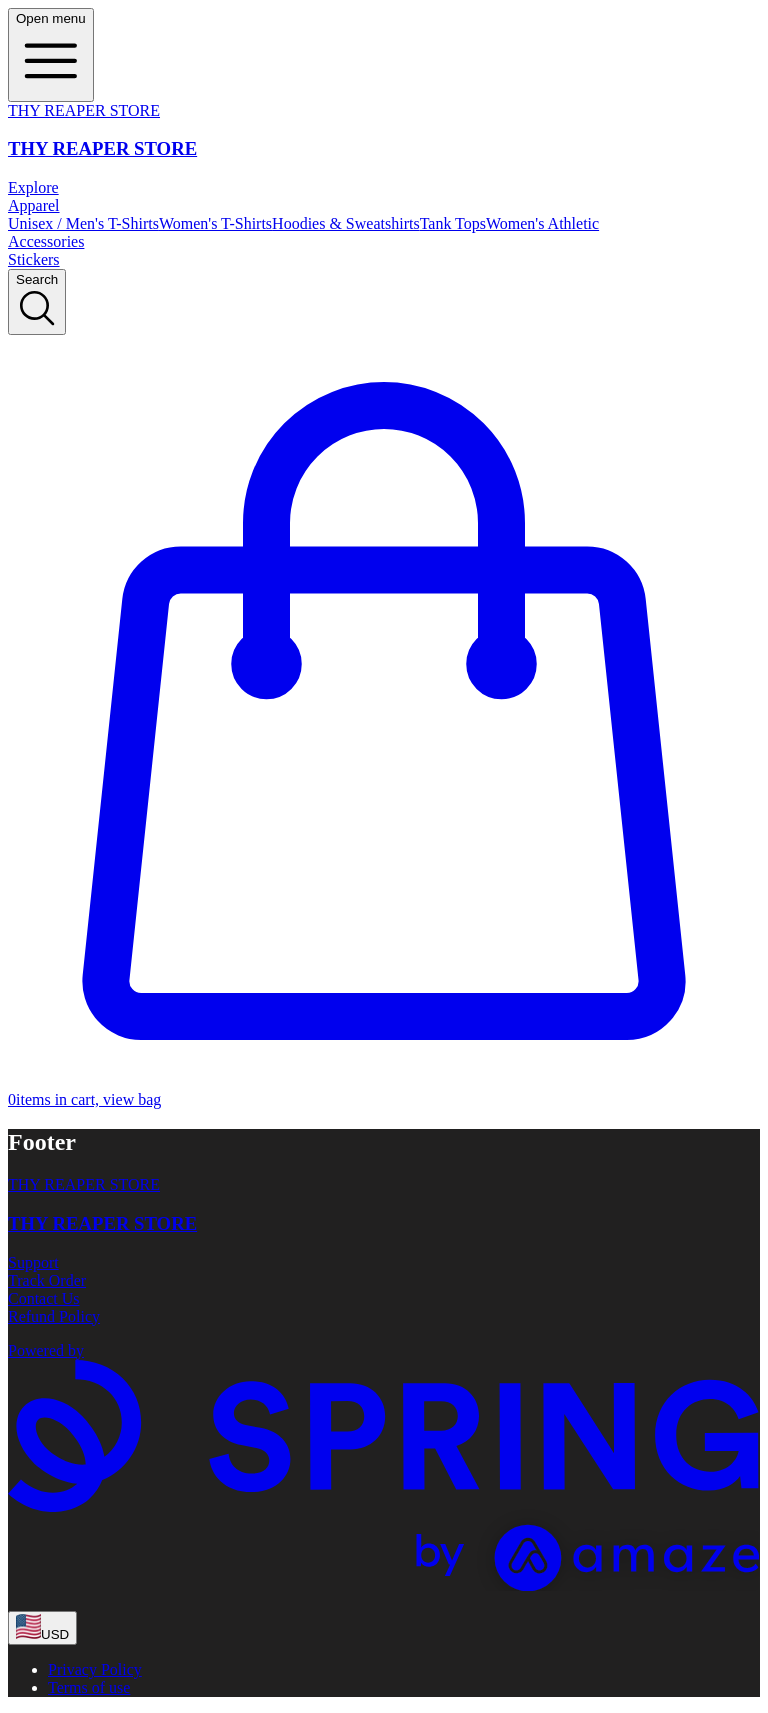 Image resolution: width=768 pixels, height=1713 pixels. Describe the element at coordinates (34, 259) in the screenshot. I see `Stickers` at that location.